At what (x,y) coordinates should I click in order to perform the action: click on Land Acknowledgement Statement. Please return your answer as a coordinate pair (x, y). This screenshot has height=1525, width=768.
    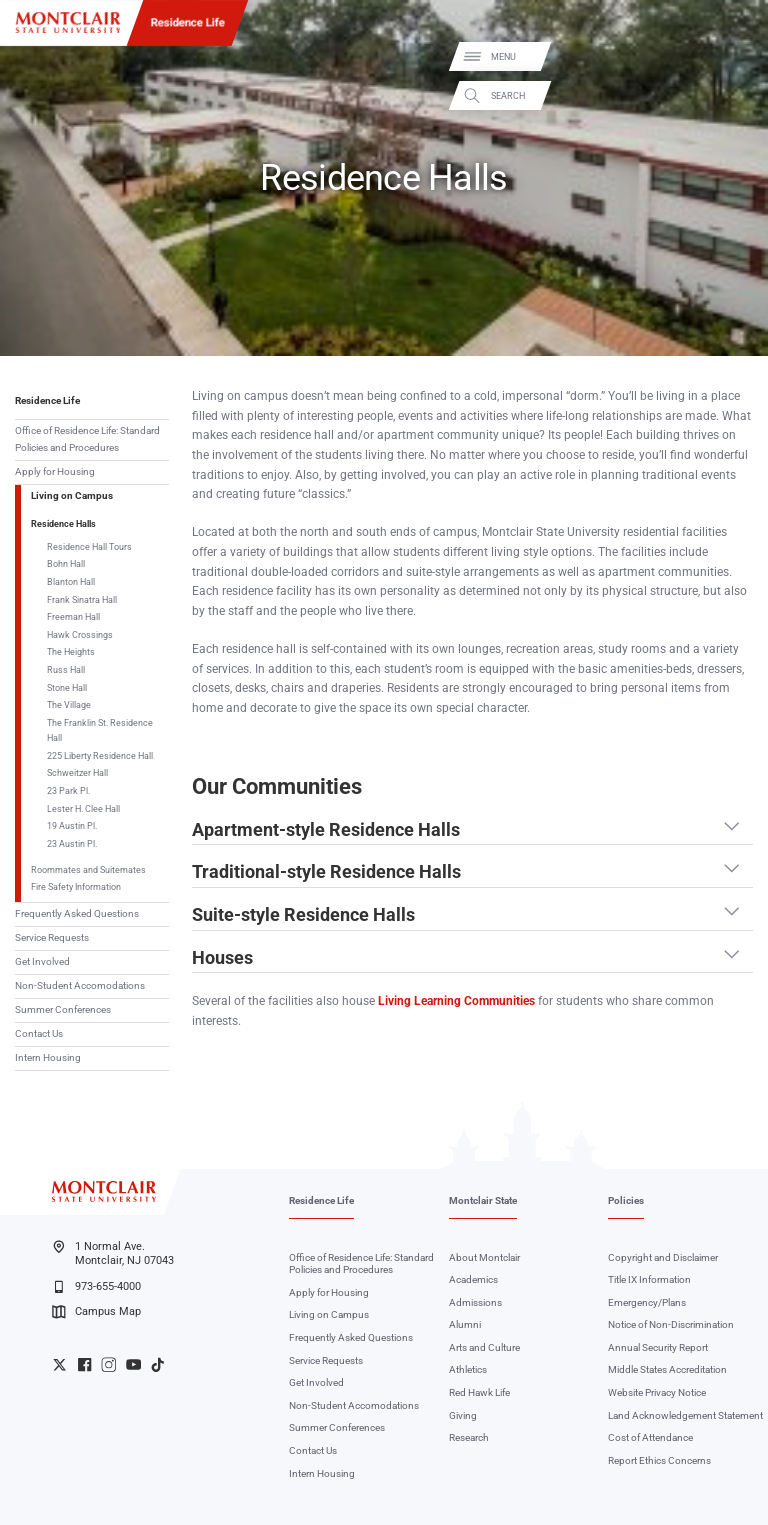
    Looking at the image, I should click on (685, 1415).